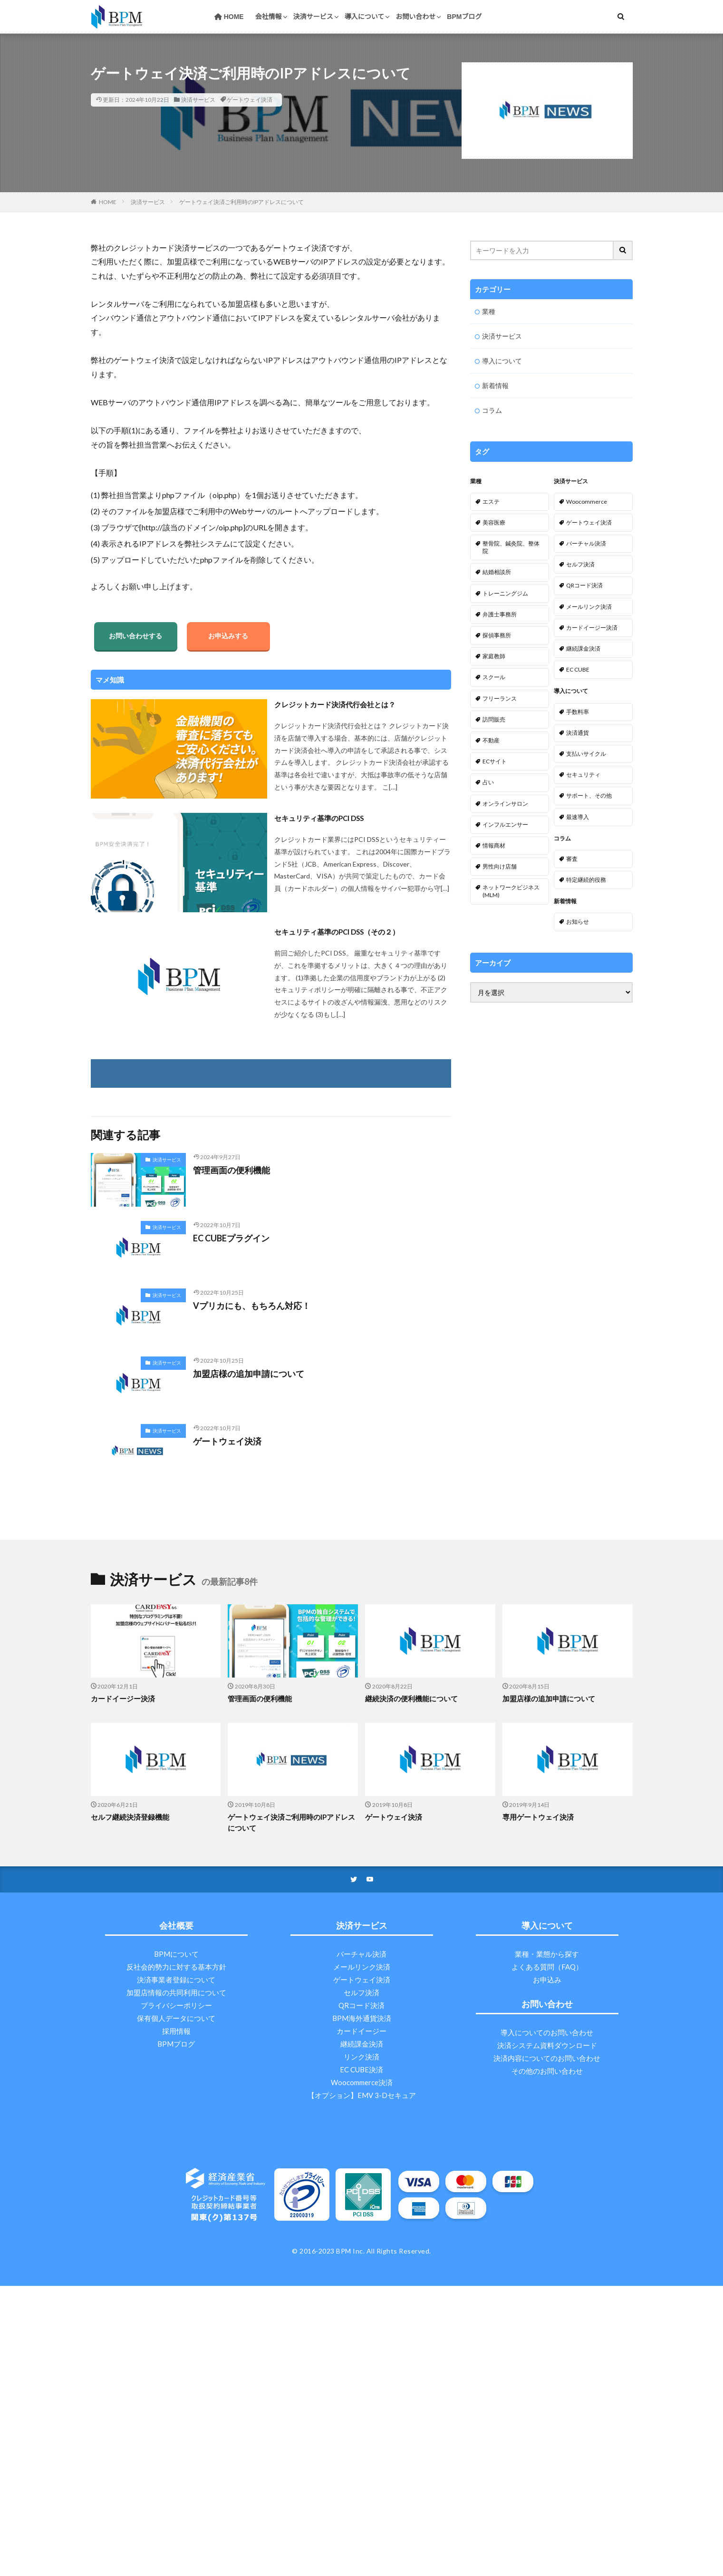  I want to click on お問い合わせ, so click(415, 16).